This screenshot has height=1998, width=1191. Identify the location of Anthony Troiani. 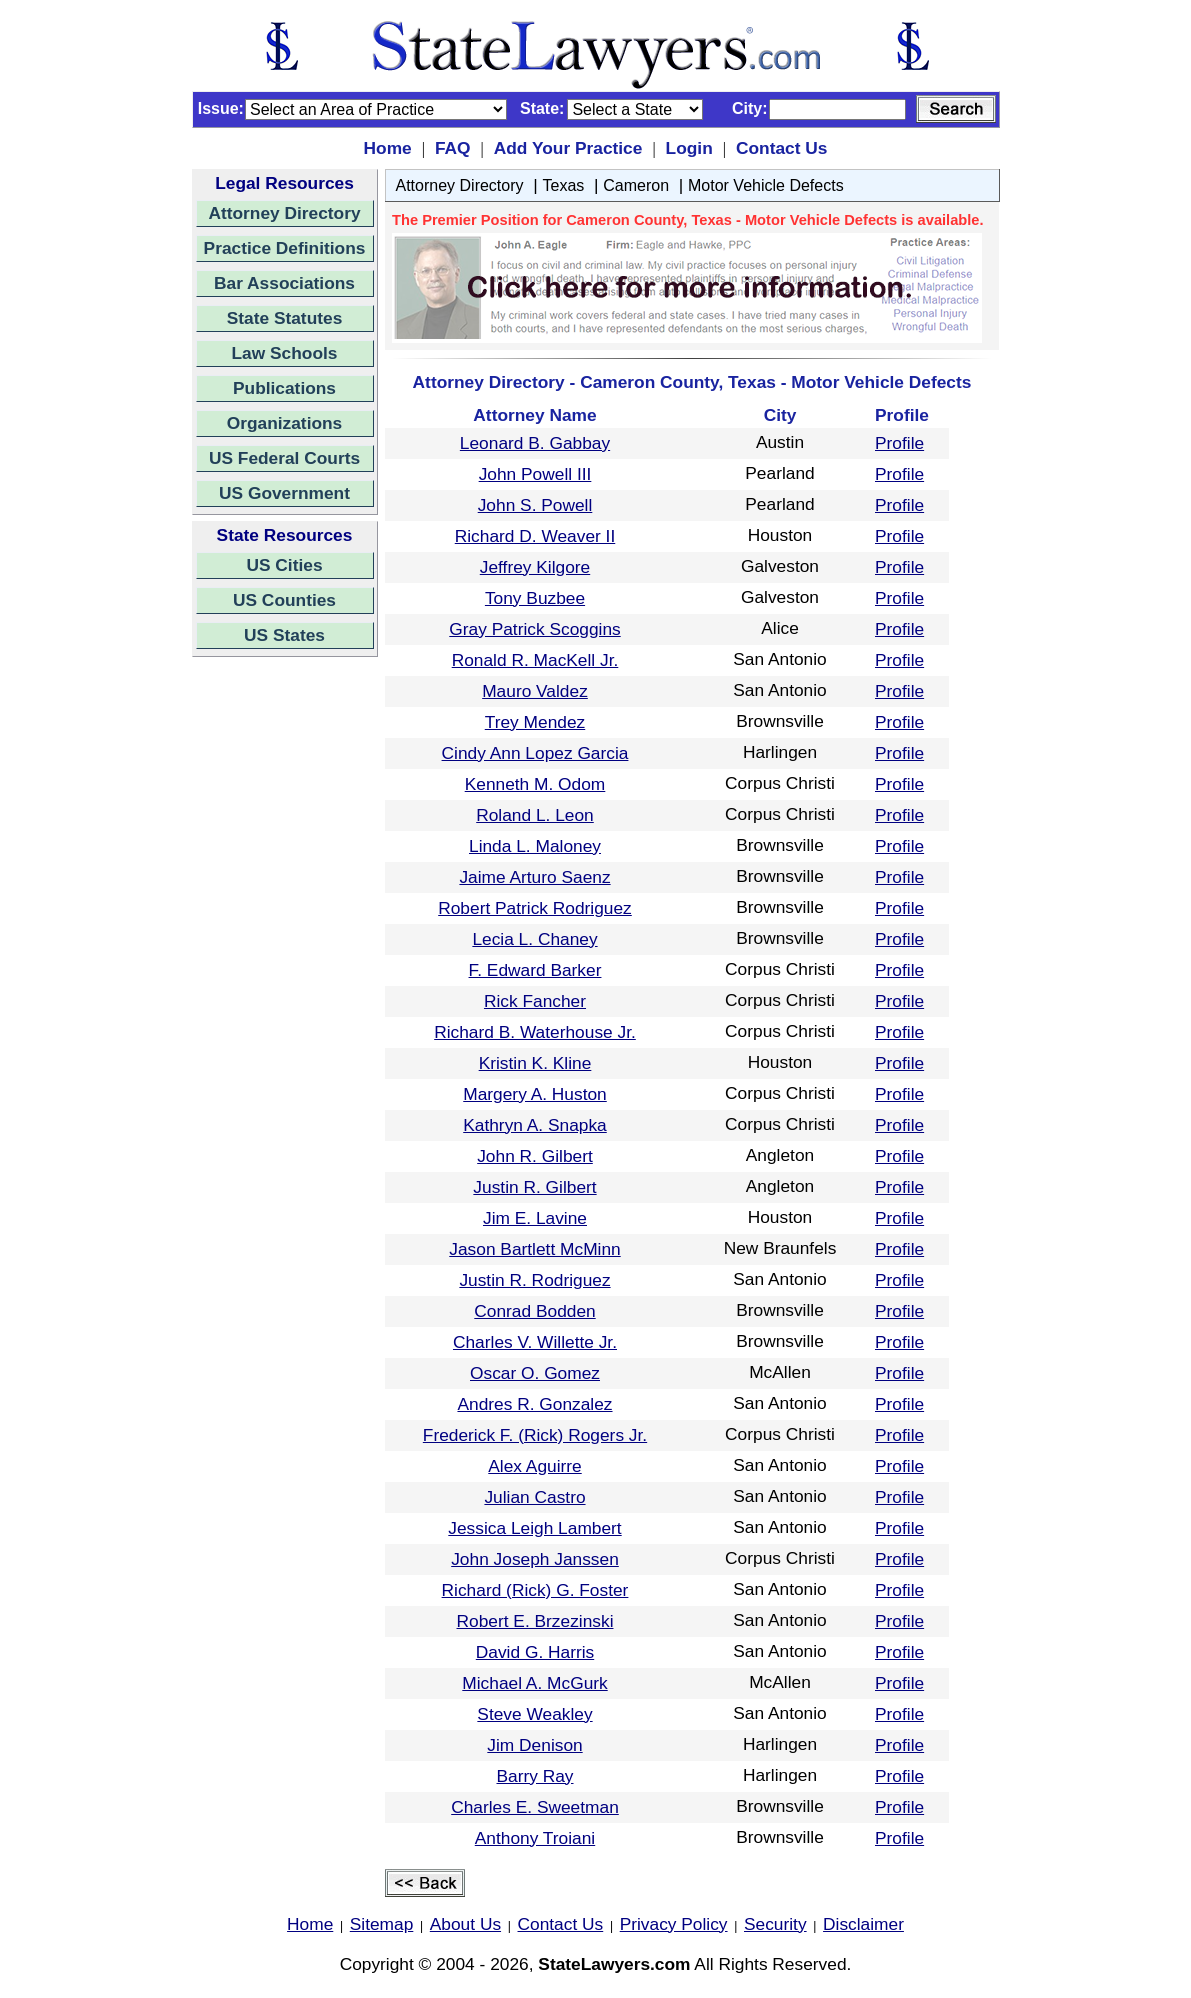
(535, 1838).